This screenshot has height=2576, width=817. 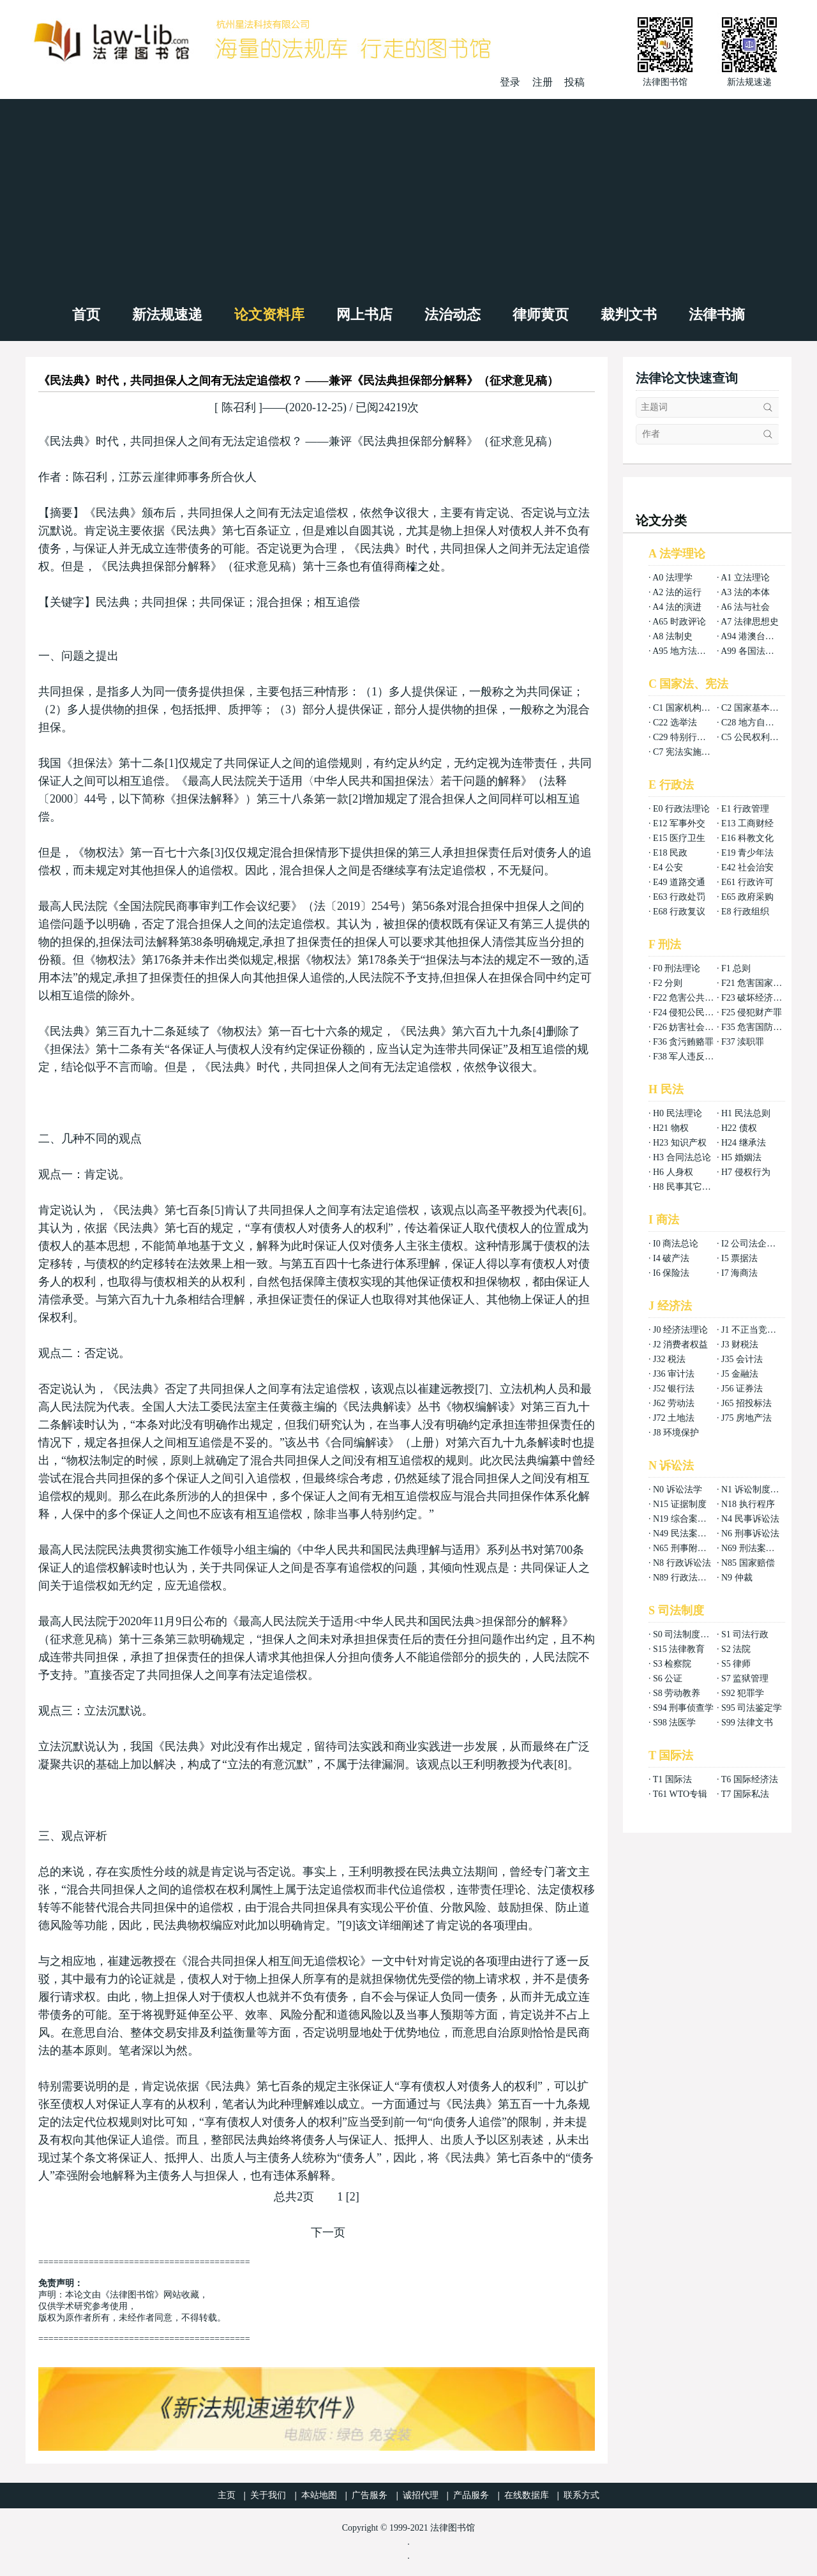 What do you see at coordinates (319, 2495) in the screenshot?
I see `本站地图` at bounding box center [319, 2495].